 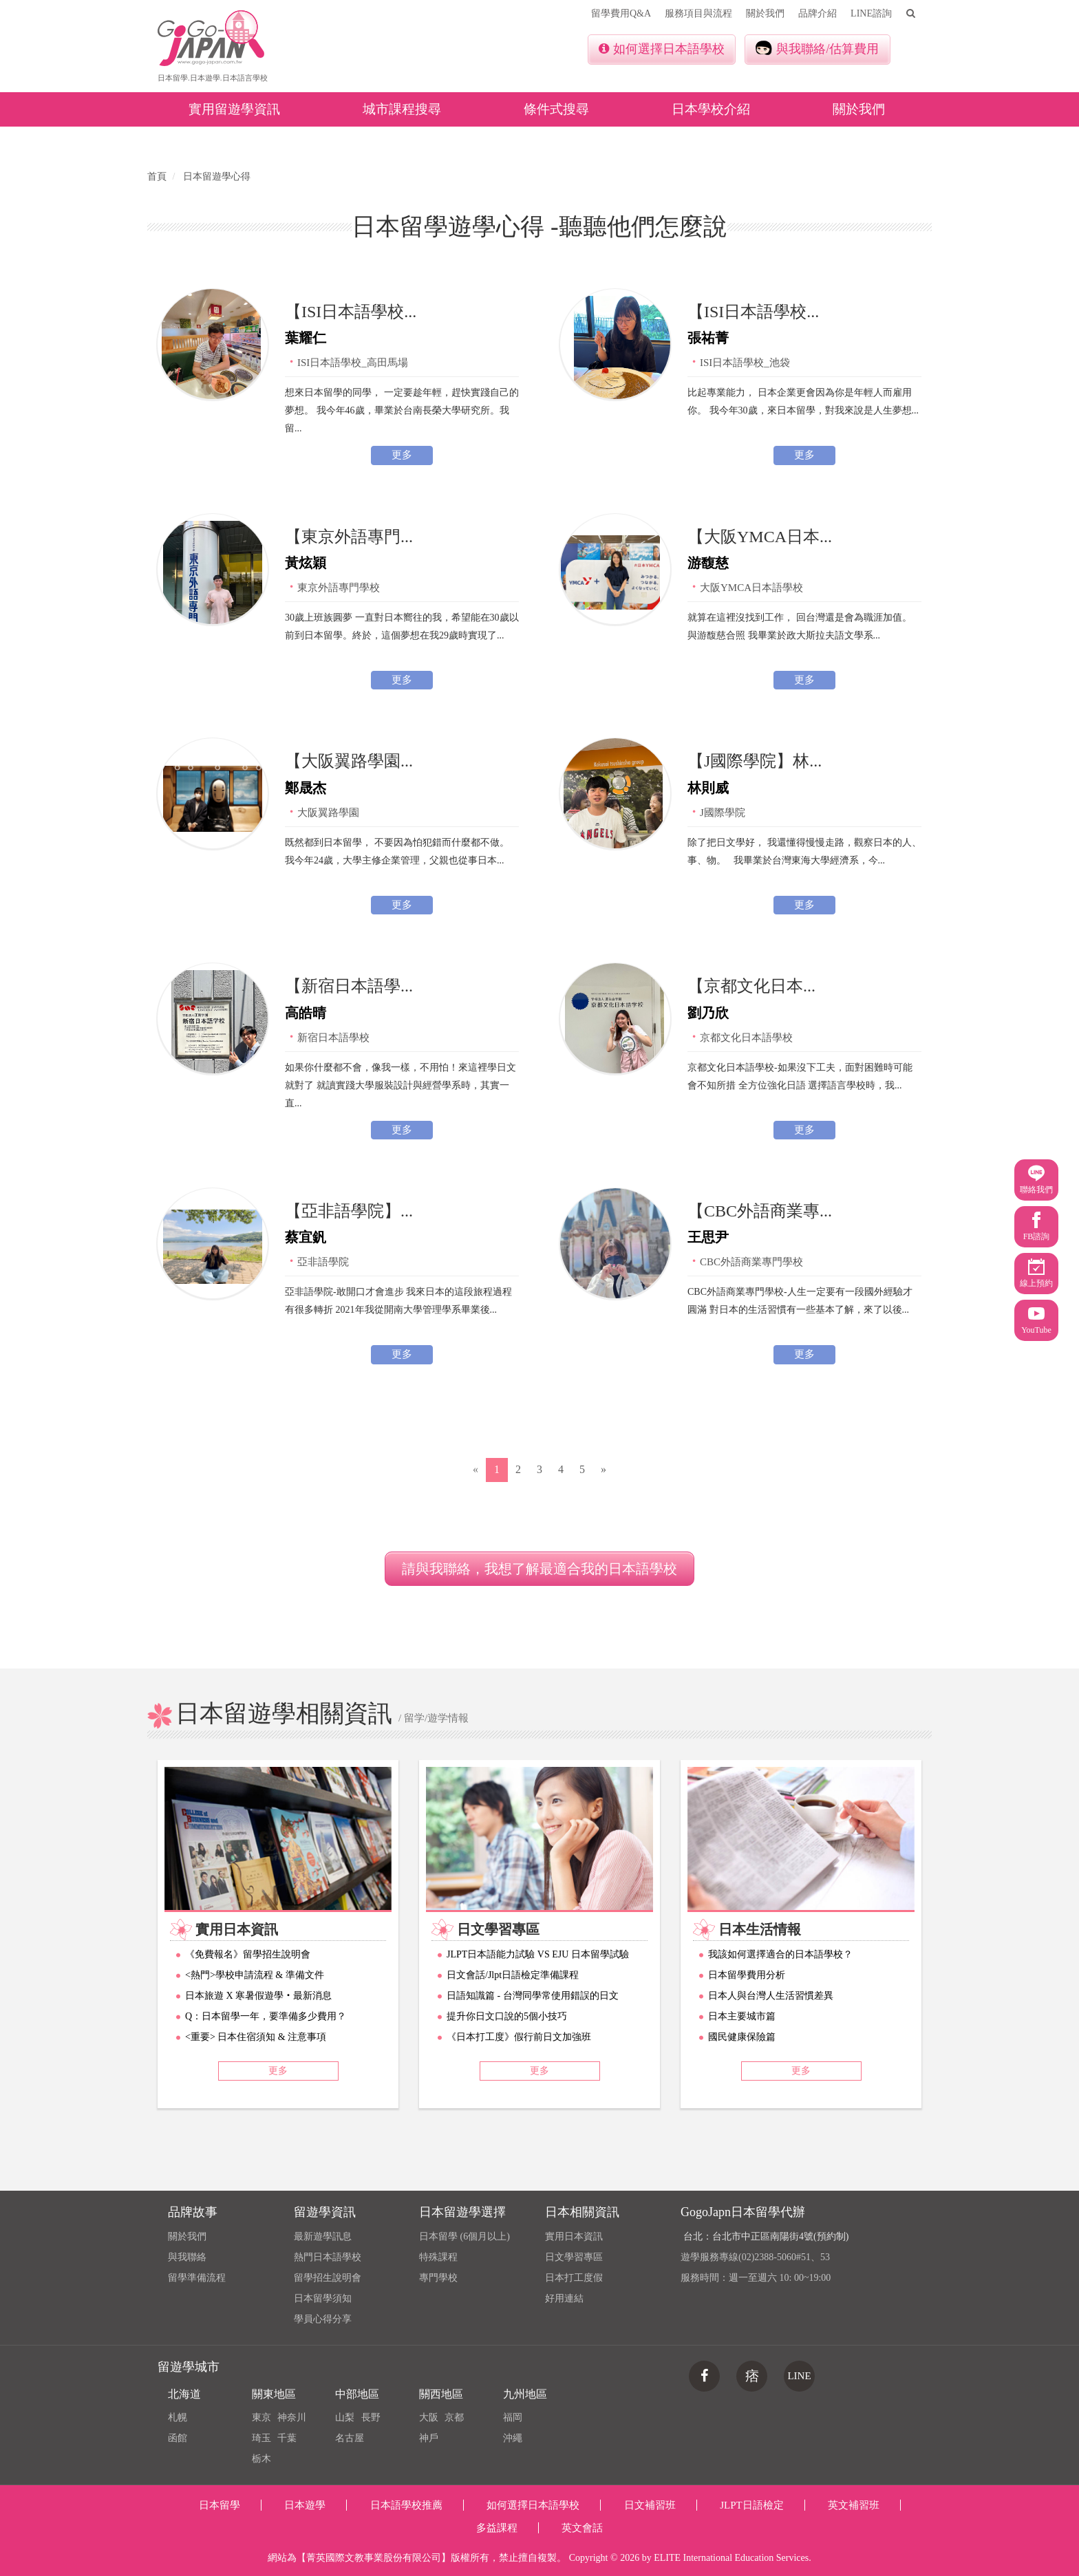 I want to click on 函館, so click(x=177, y=2438).